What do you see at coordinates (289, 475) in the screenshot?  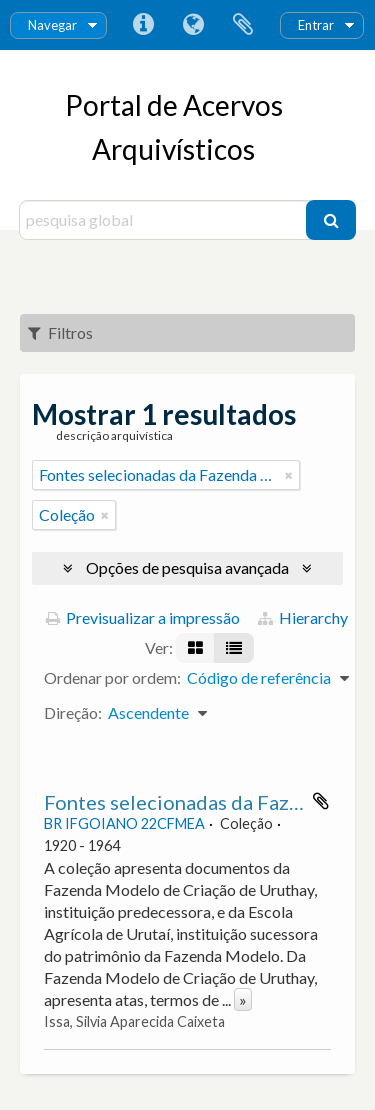 I see `[Remove filter]` at bounding box center [289, 475].